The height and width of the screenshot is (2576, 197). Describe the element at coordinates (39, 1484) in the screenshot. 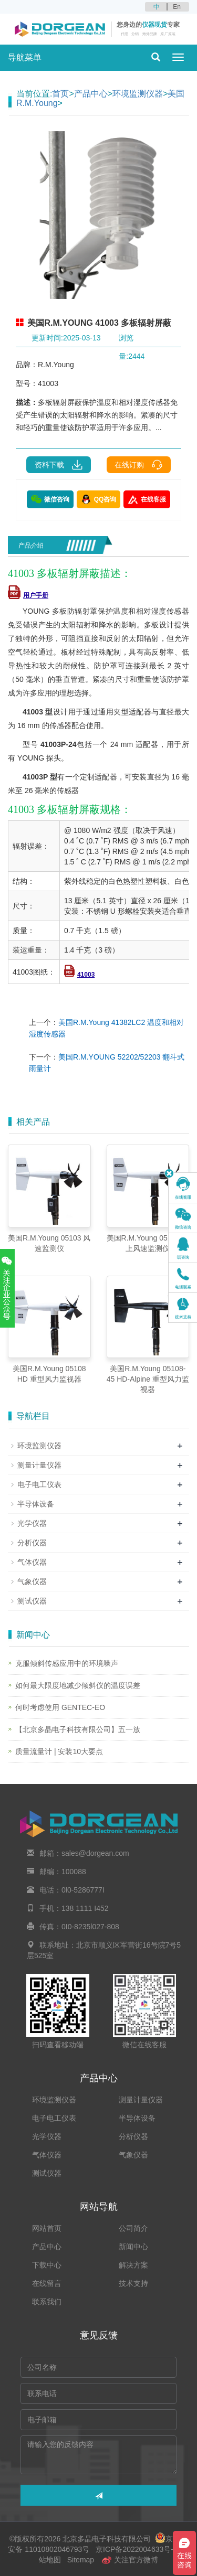

I see `电子电工仪表` at that location.